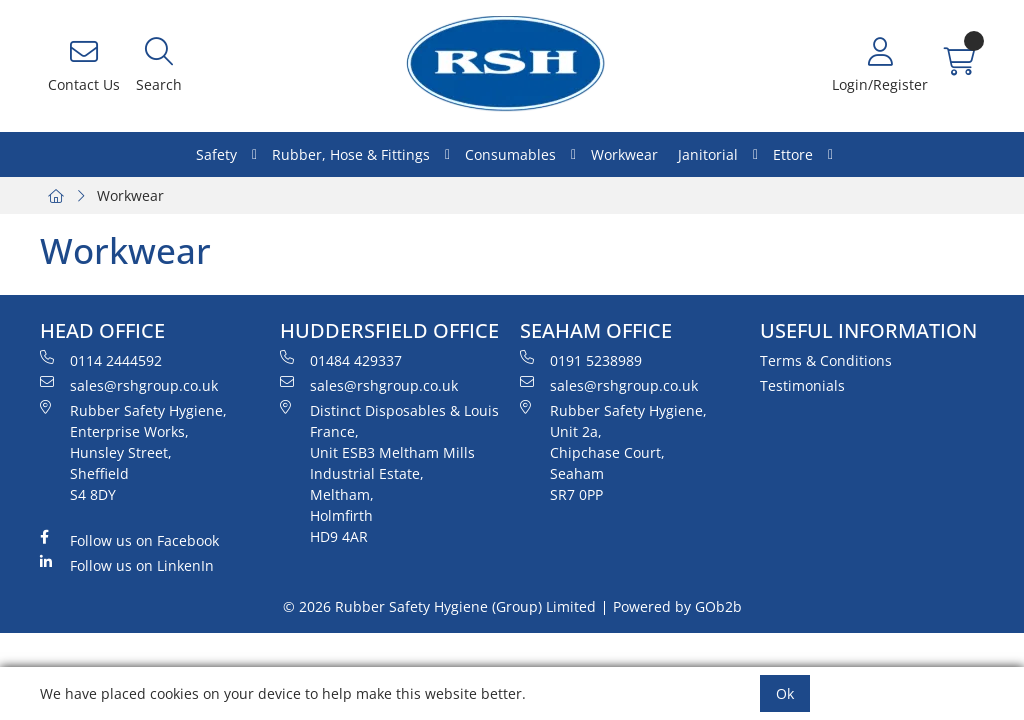 The width and height of the screenshot is (1024, 720). I want to click on Workwear, so click(624, 154).